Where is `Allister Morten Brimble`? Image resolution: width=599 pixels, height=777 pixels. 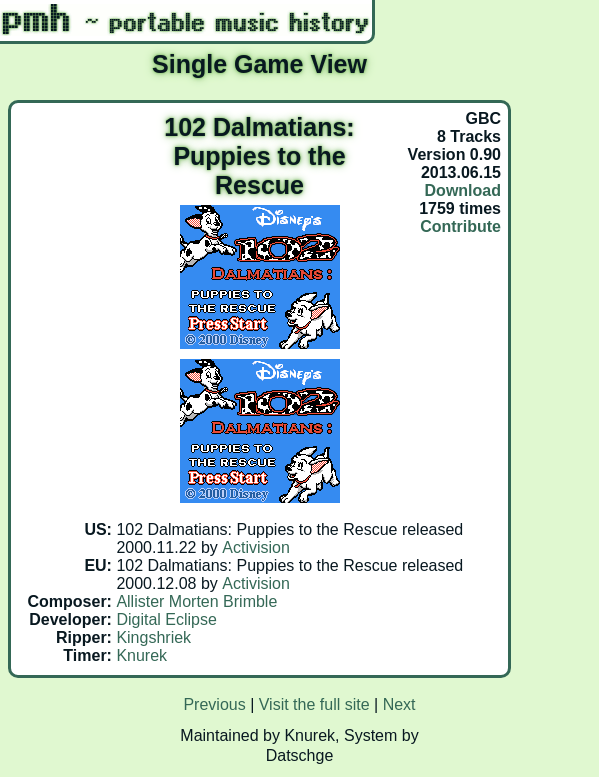
Allister Morten Brimble is located at coordinates (196, 601).